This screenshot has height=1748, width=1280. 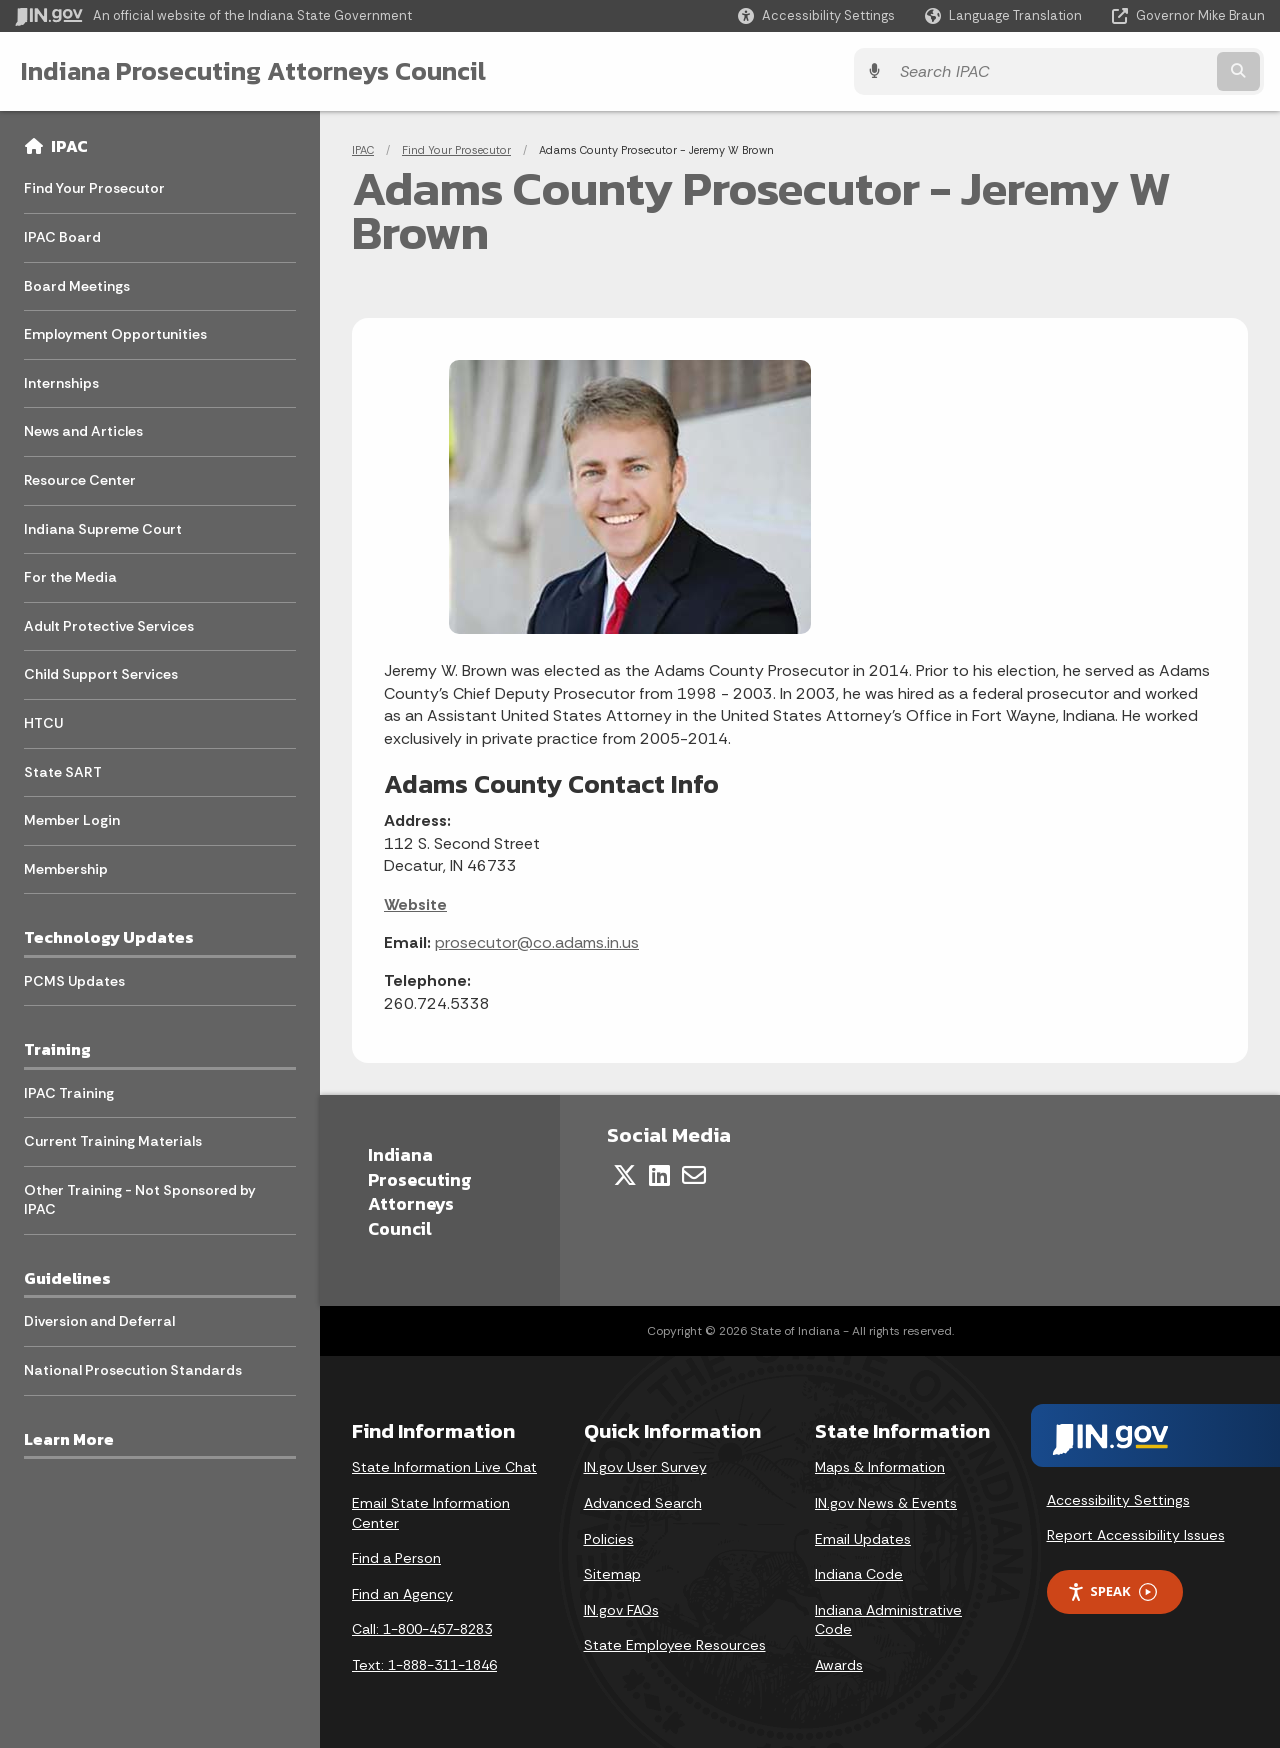 What do you see at coordinates (94, 188) in the screenshot?
I see `Find Your Prosecutor [menuitem]` at bounding box center [94, 188].